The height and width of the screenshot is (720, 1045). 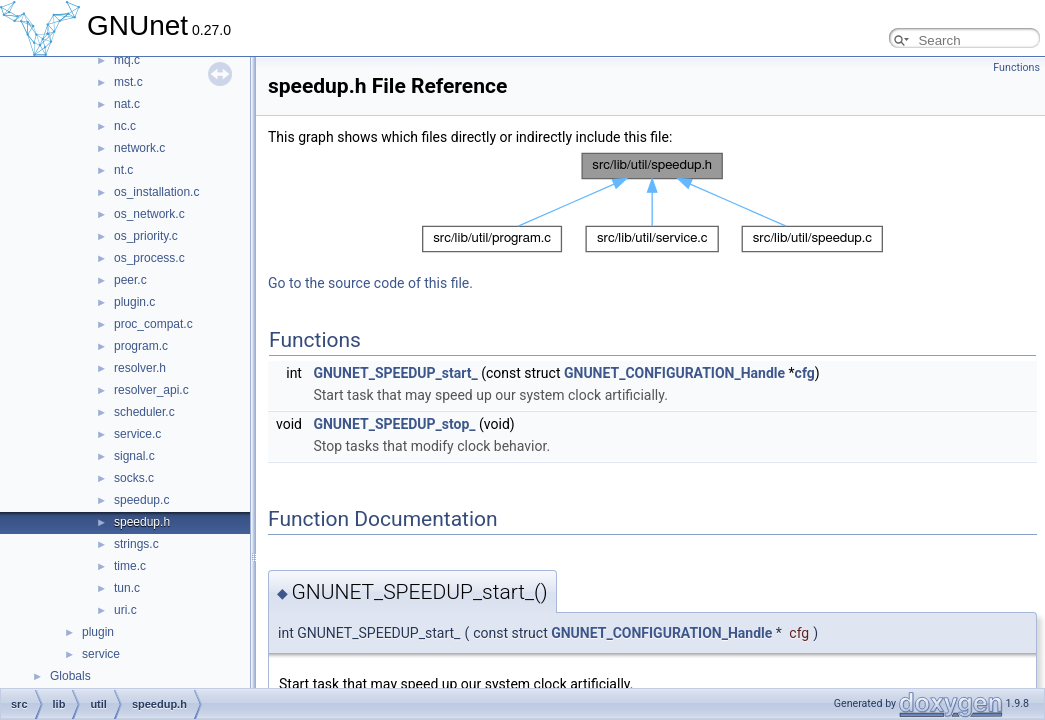 I want to click on plugin, so click(x=98, y=632).